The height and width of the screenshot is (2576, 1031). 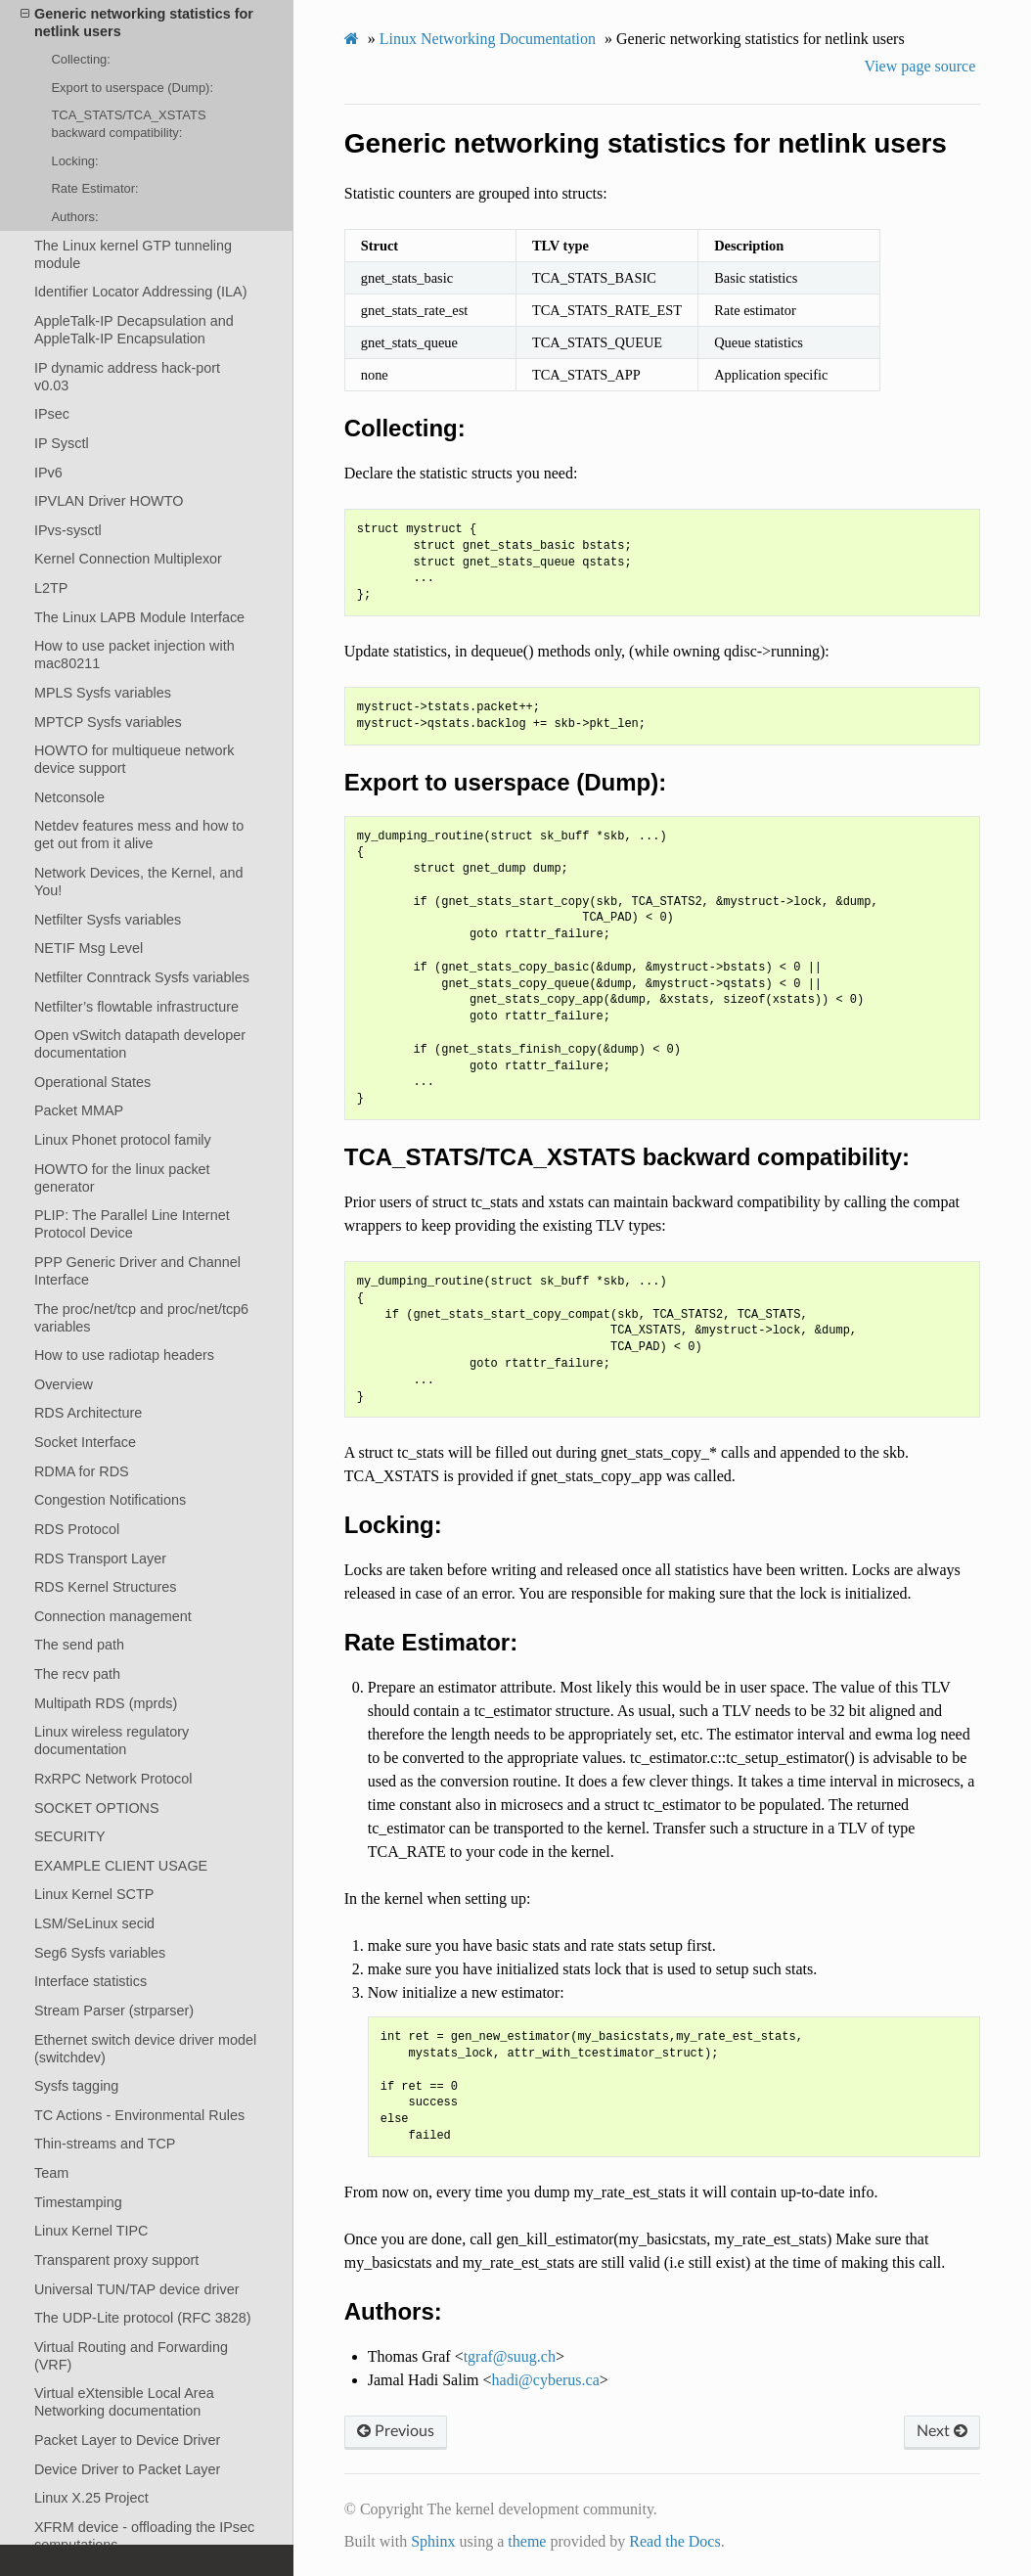 I want to click on Netfilter Sysfs variables, so click(x=107, y=919).